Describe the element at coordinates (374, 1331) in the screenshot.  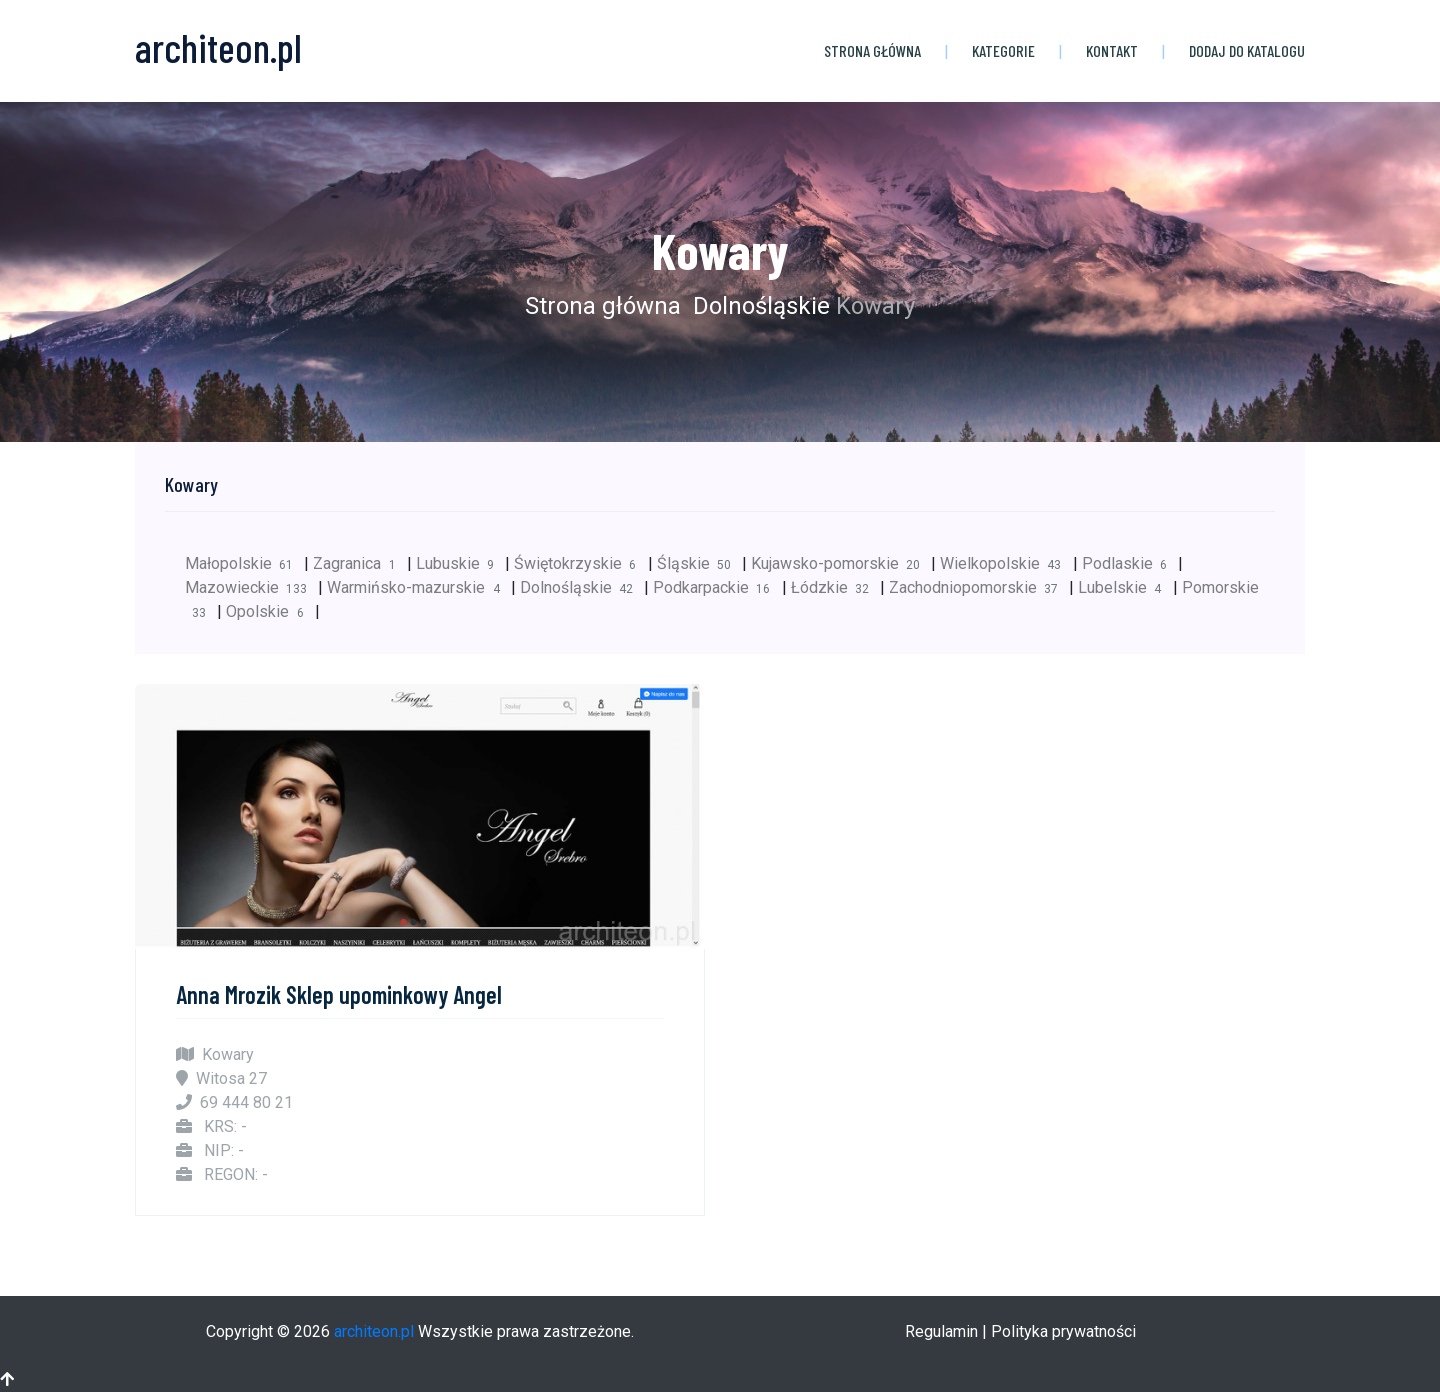
I see `architeon.pl` at that location.